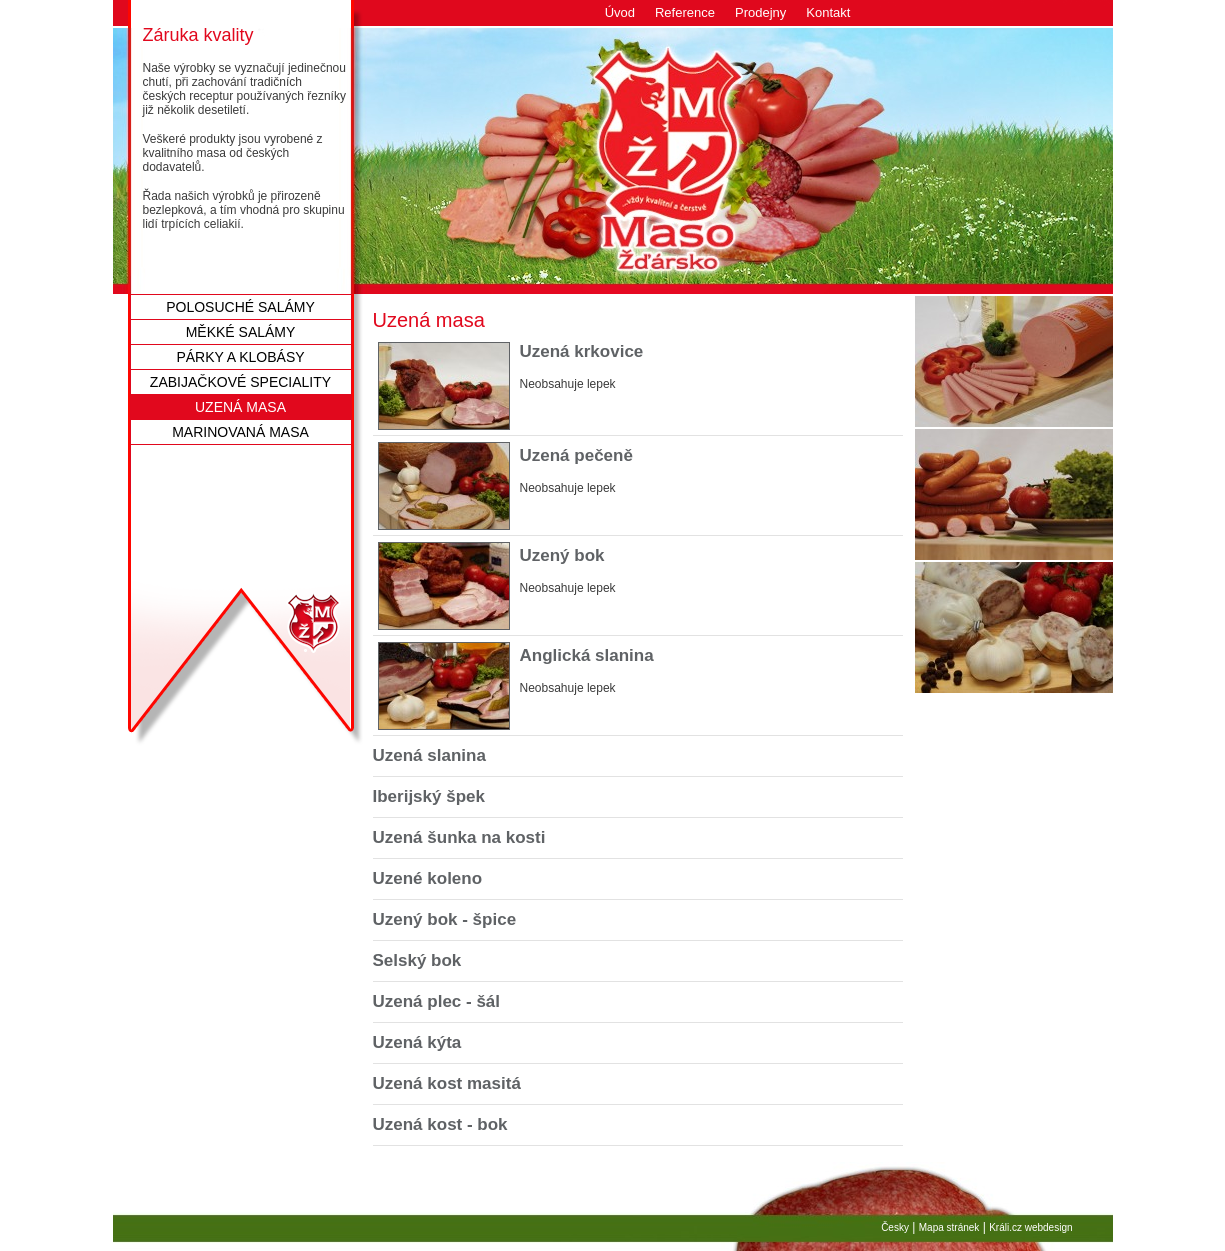 This screenshot has height=1251, width=1225. What do you see at coordinates (760, 12) in the screenshot?
I see `Prodejny` at bounding box center [760, 12].